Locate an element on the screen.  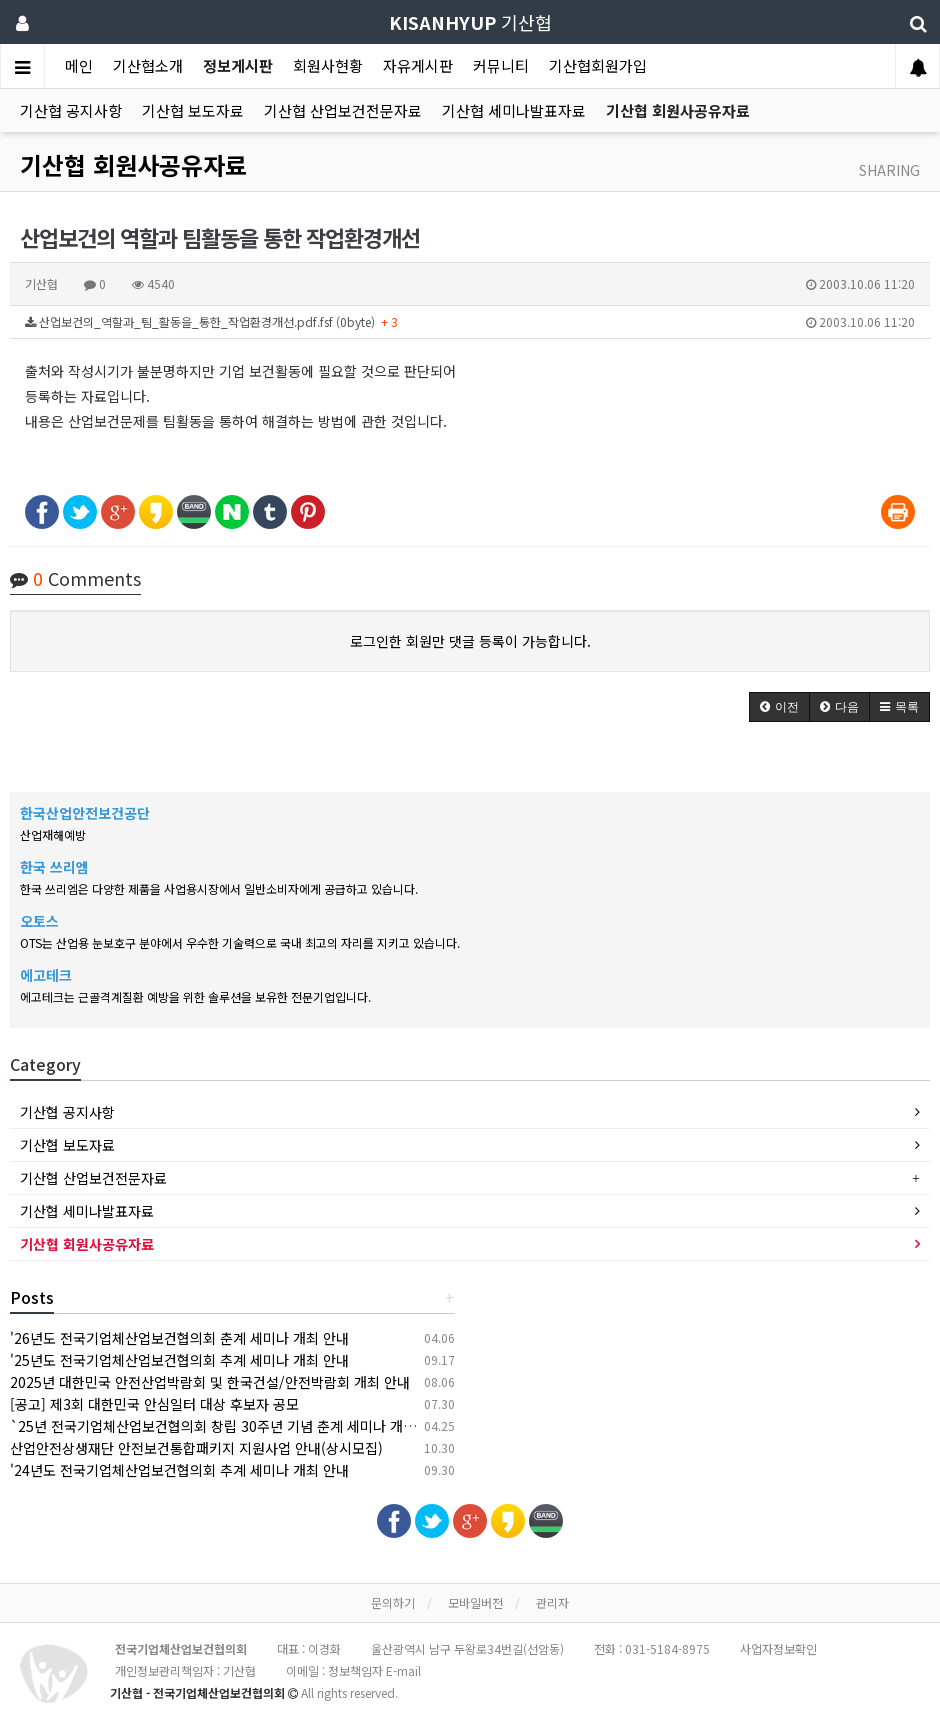
기산협 보도자료 is located at coordinates (193, 110).